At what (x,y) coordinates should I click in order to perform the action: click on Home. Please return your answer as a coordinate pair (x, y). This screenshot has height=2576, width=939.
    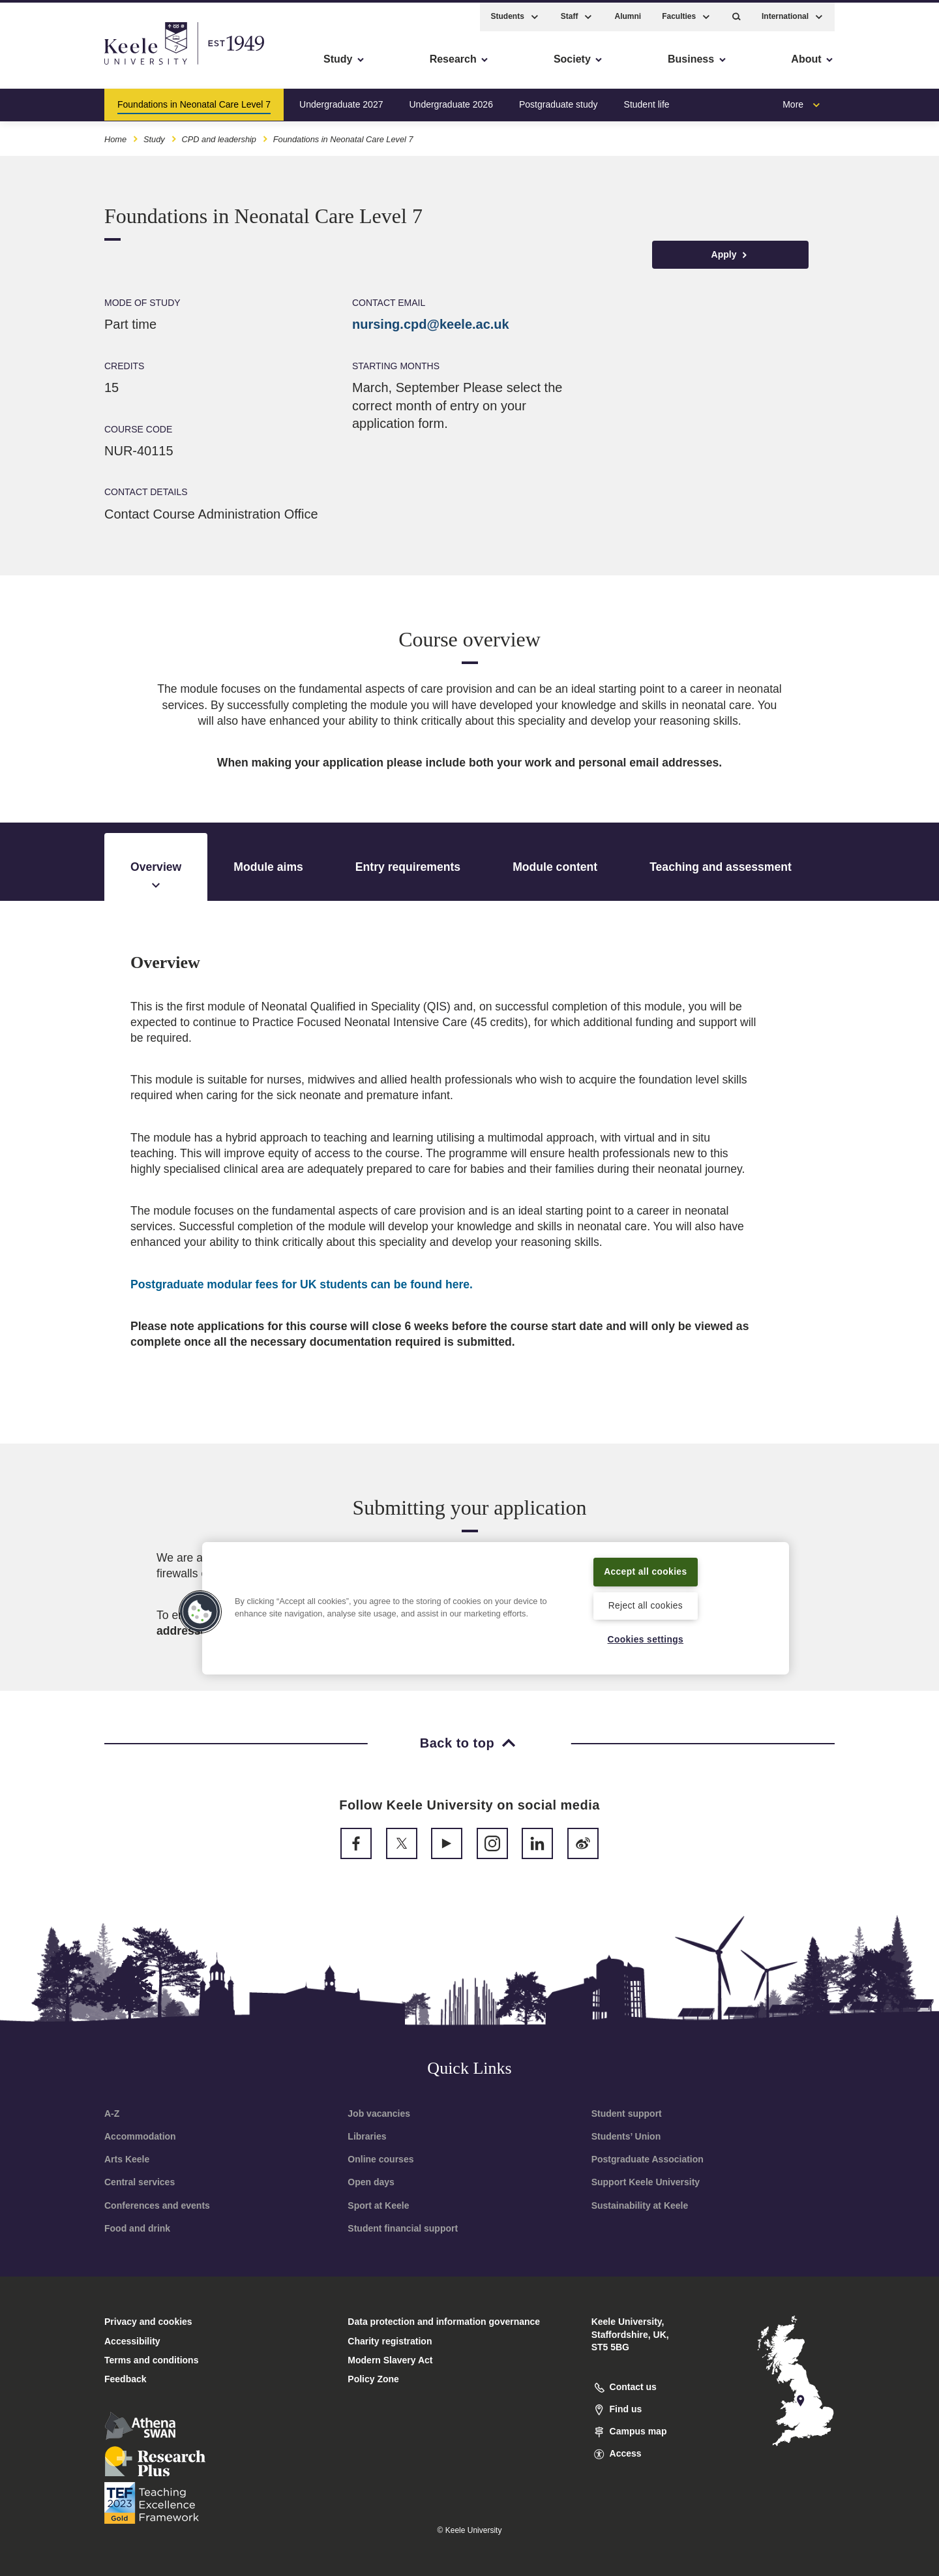
    Looking at the image, I should click on (115, 136).